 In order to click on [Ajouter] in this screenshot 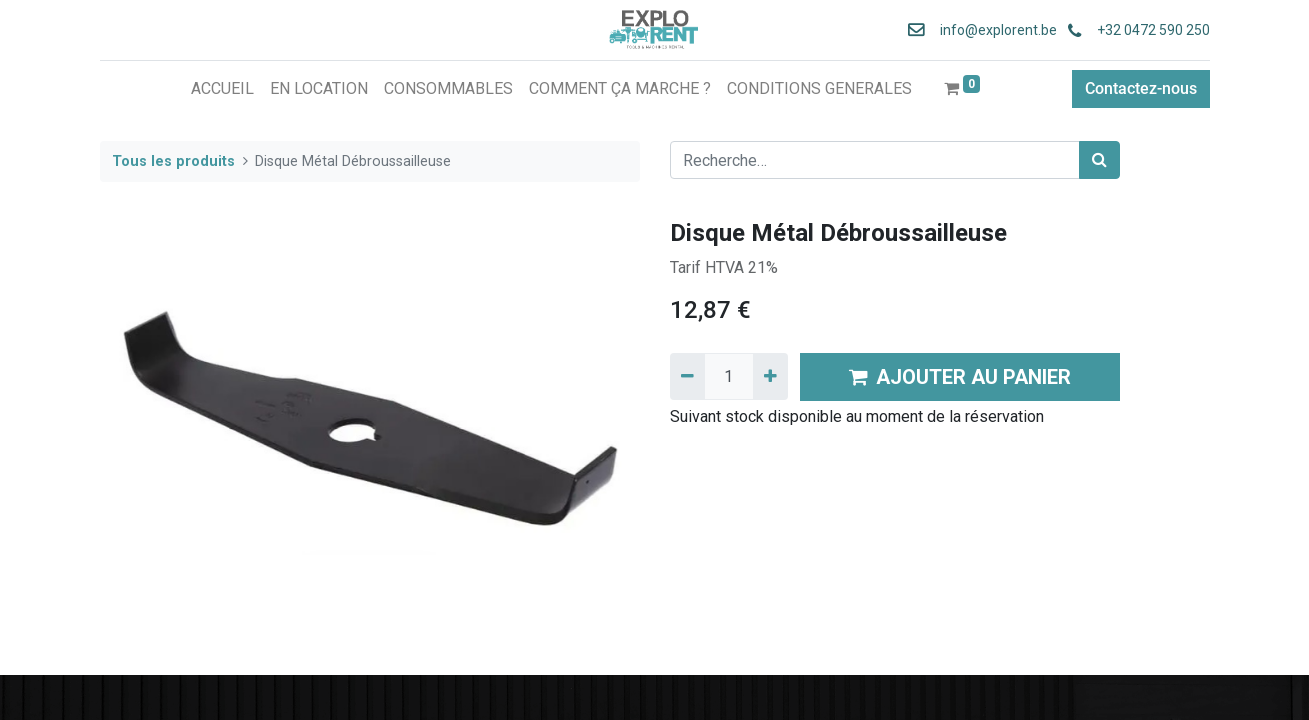, I will do `click(770, 376)`.